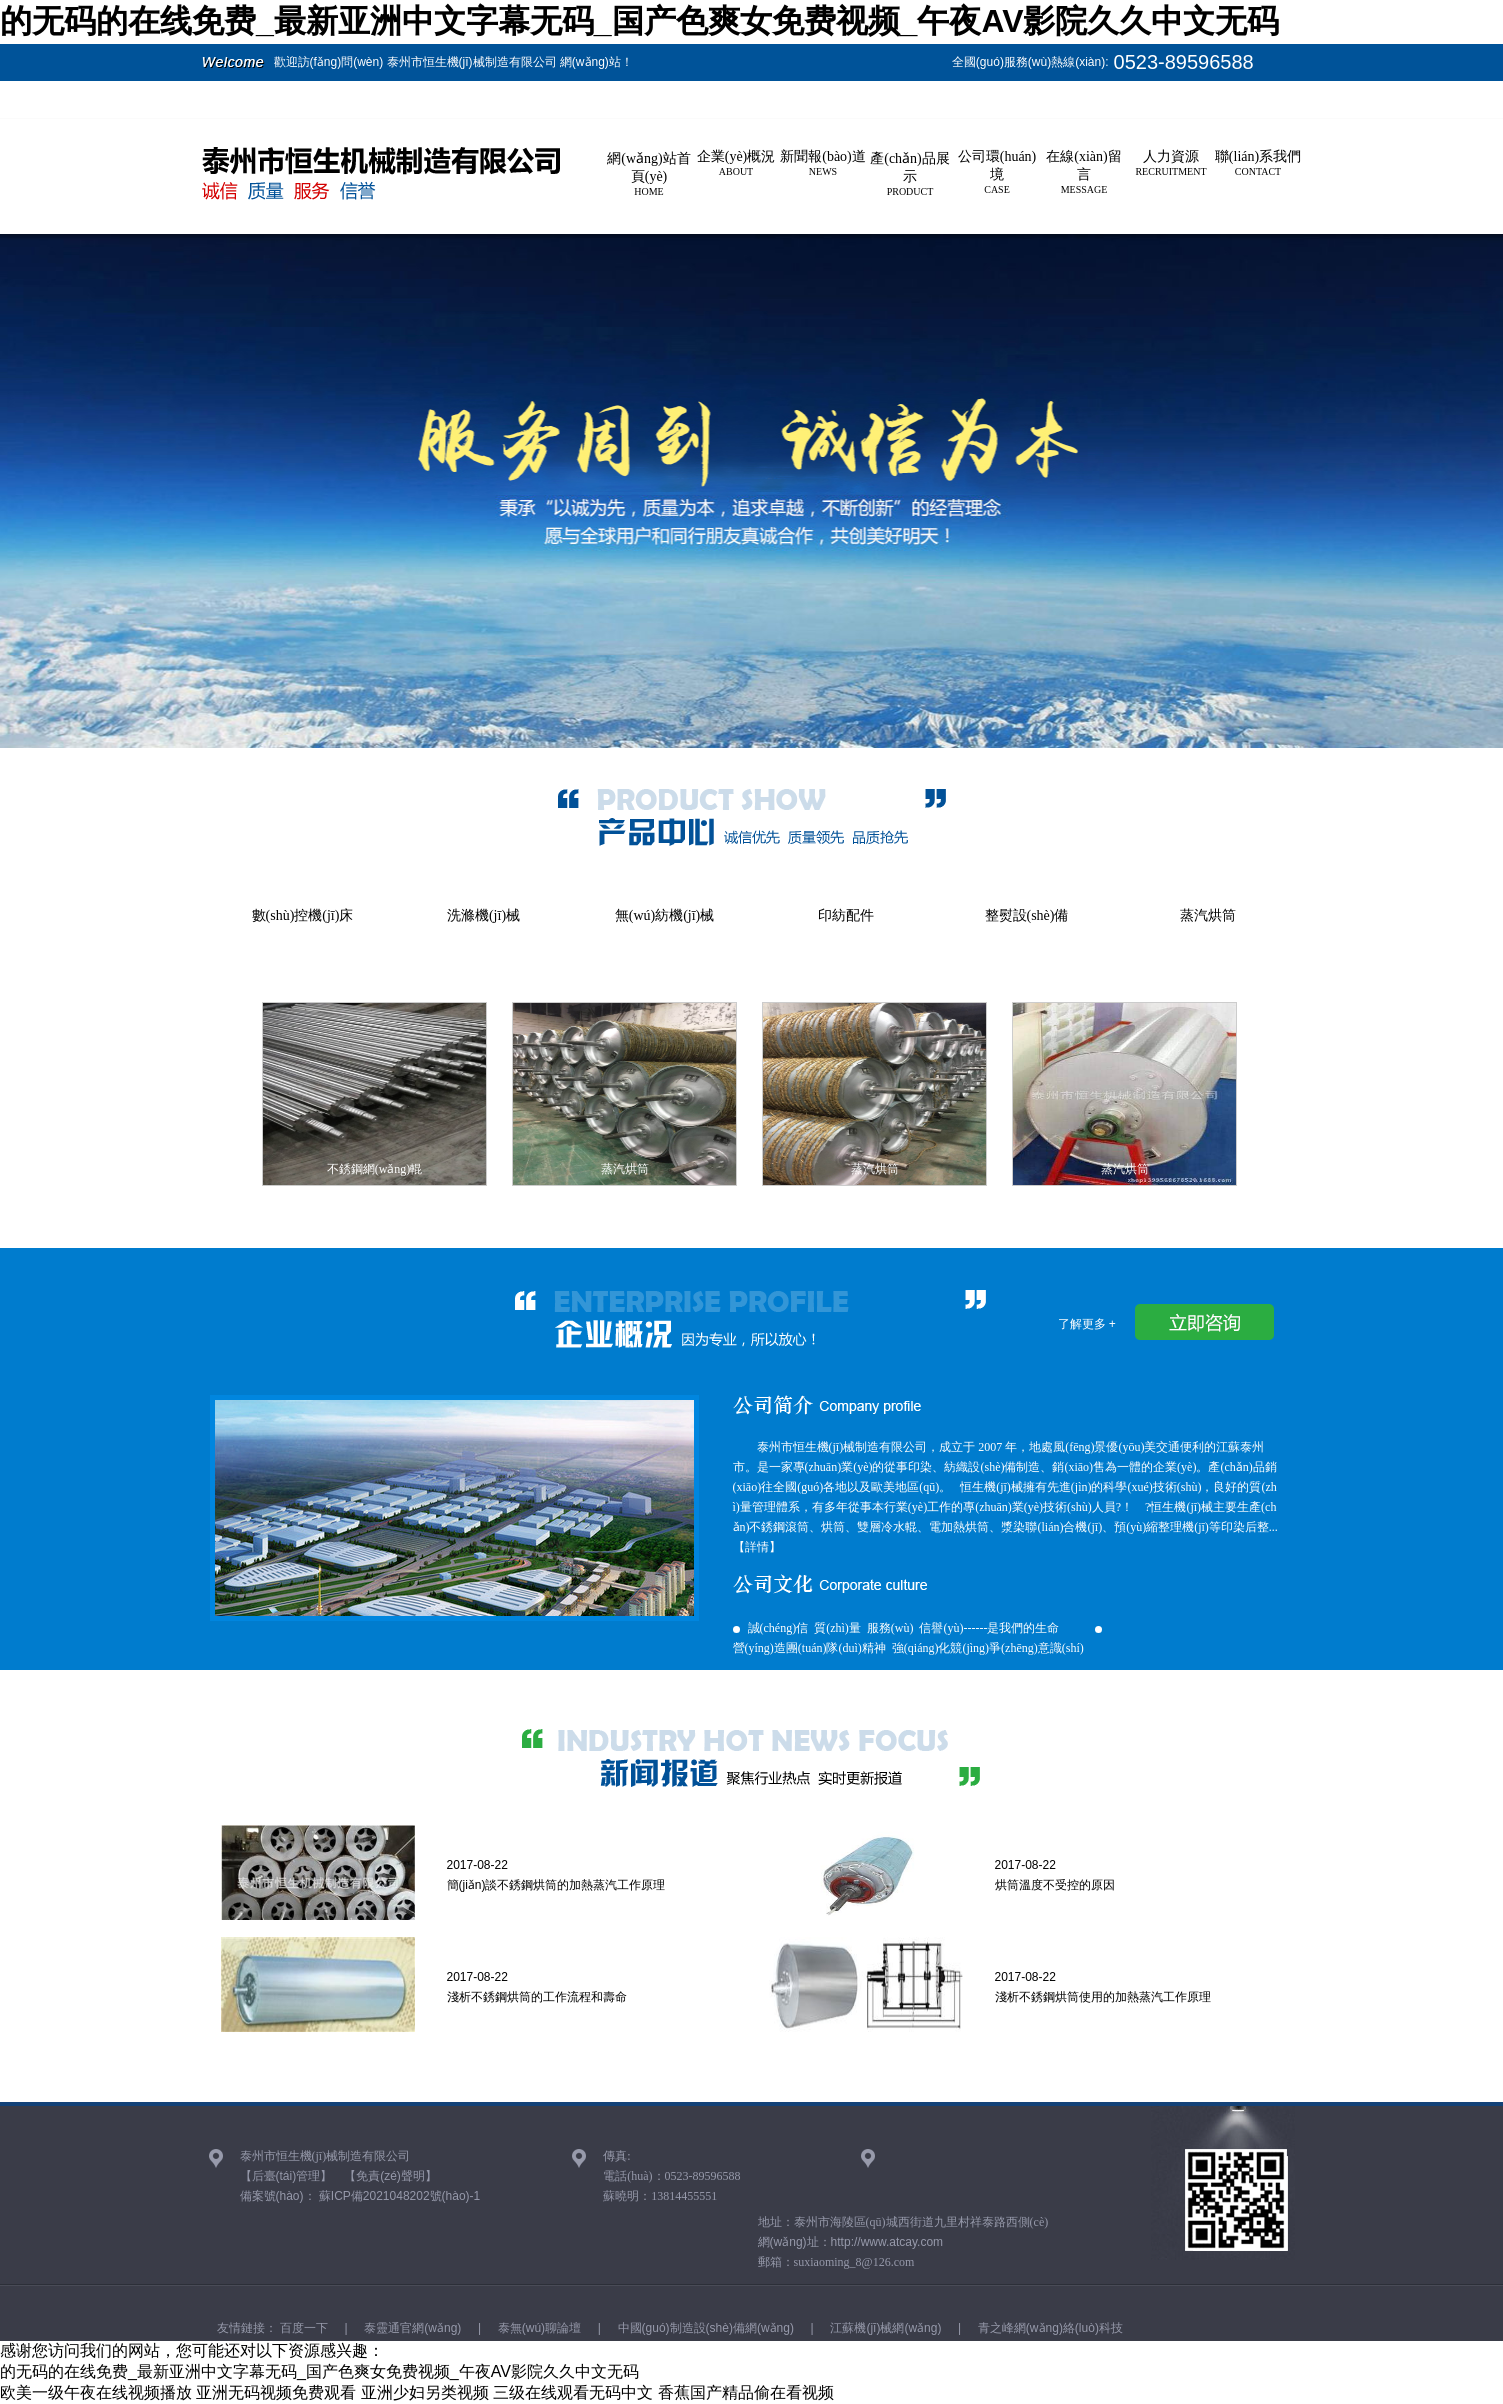  Describe the element at coordinates (757, 1547) in the screenshot. I see `【詳情】` at that location.